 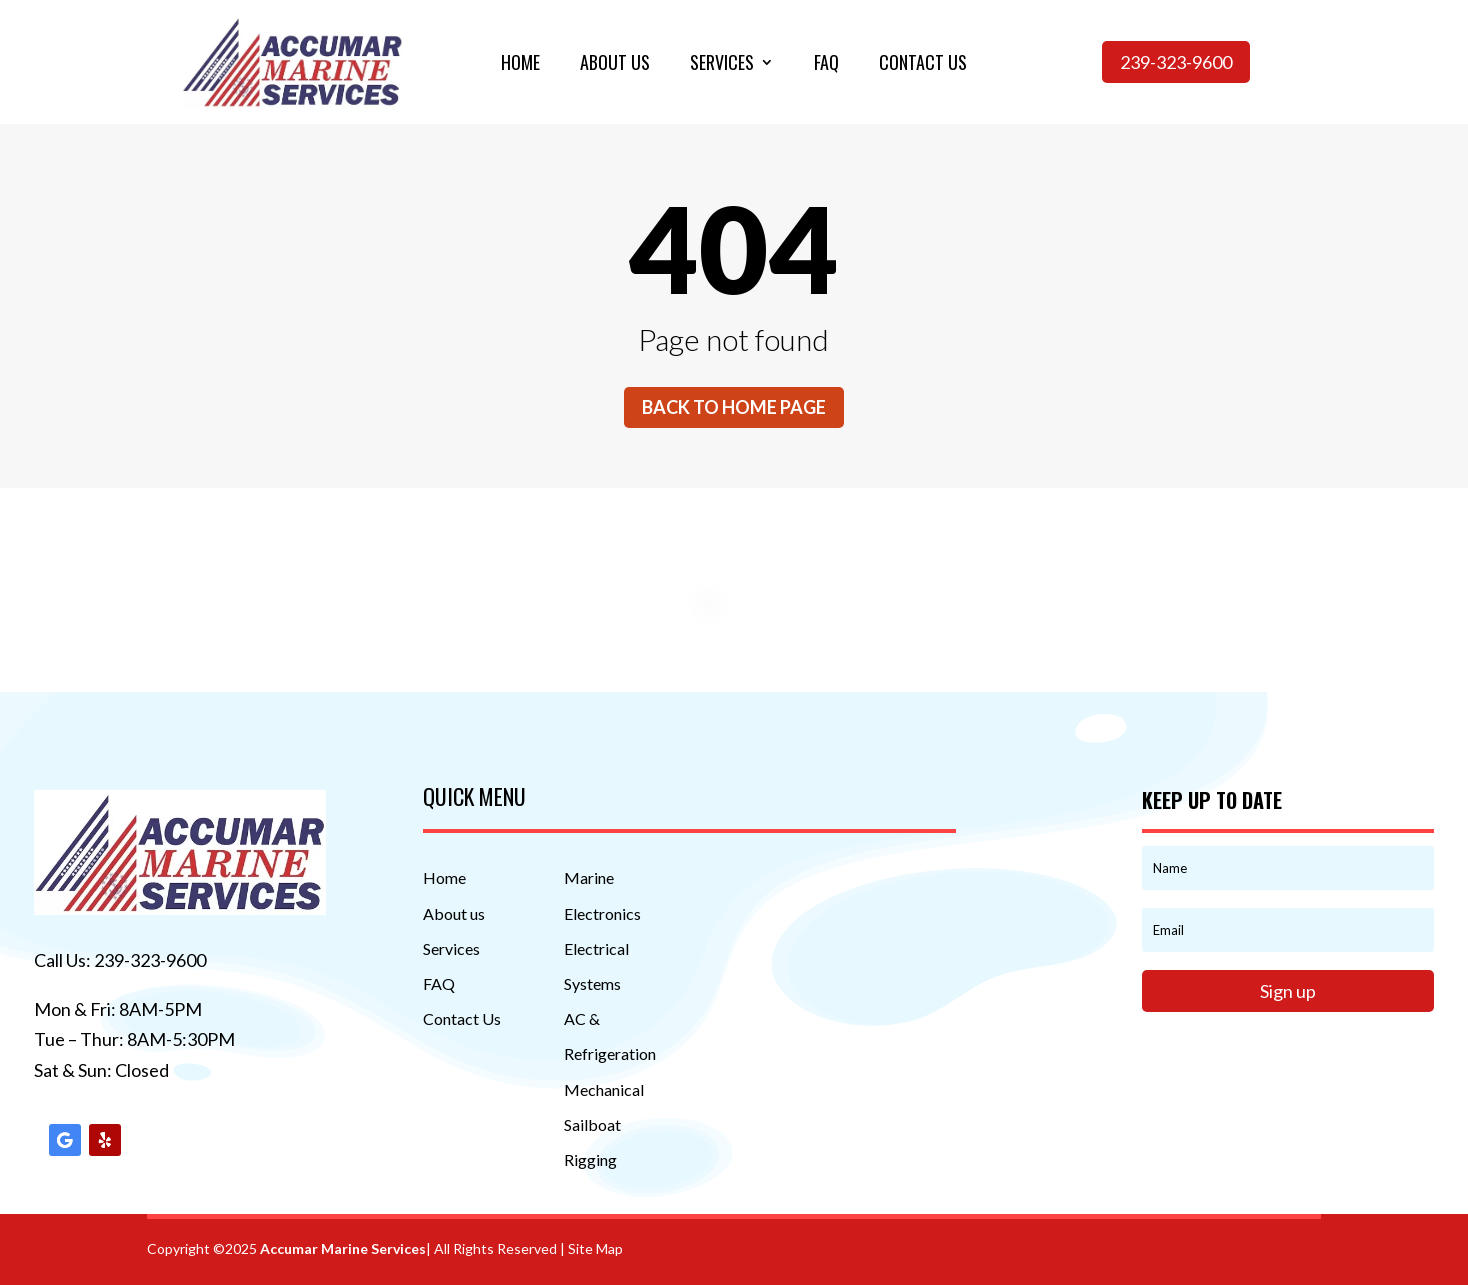 I want to click on Contact us, so click(x=923, y=65).